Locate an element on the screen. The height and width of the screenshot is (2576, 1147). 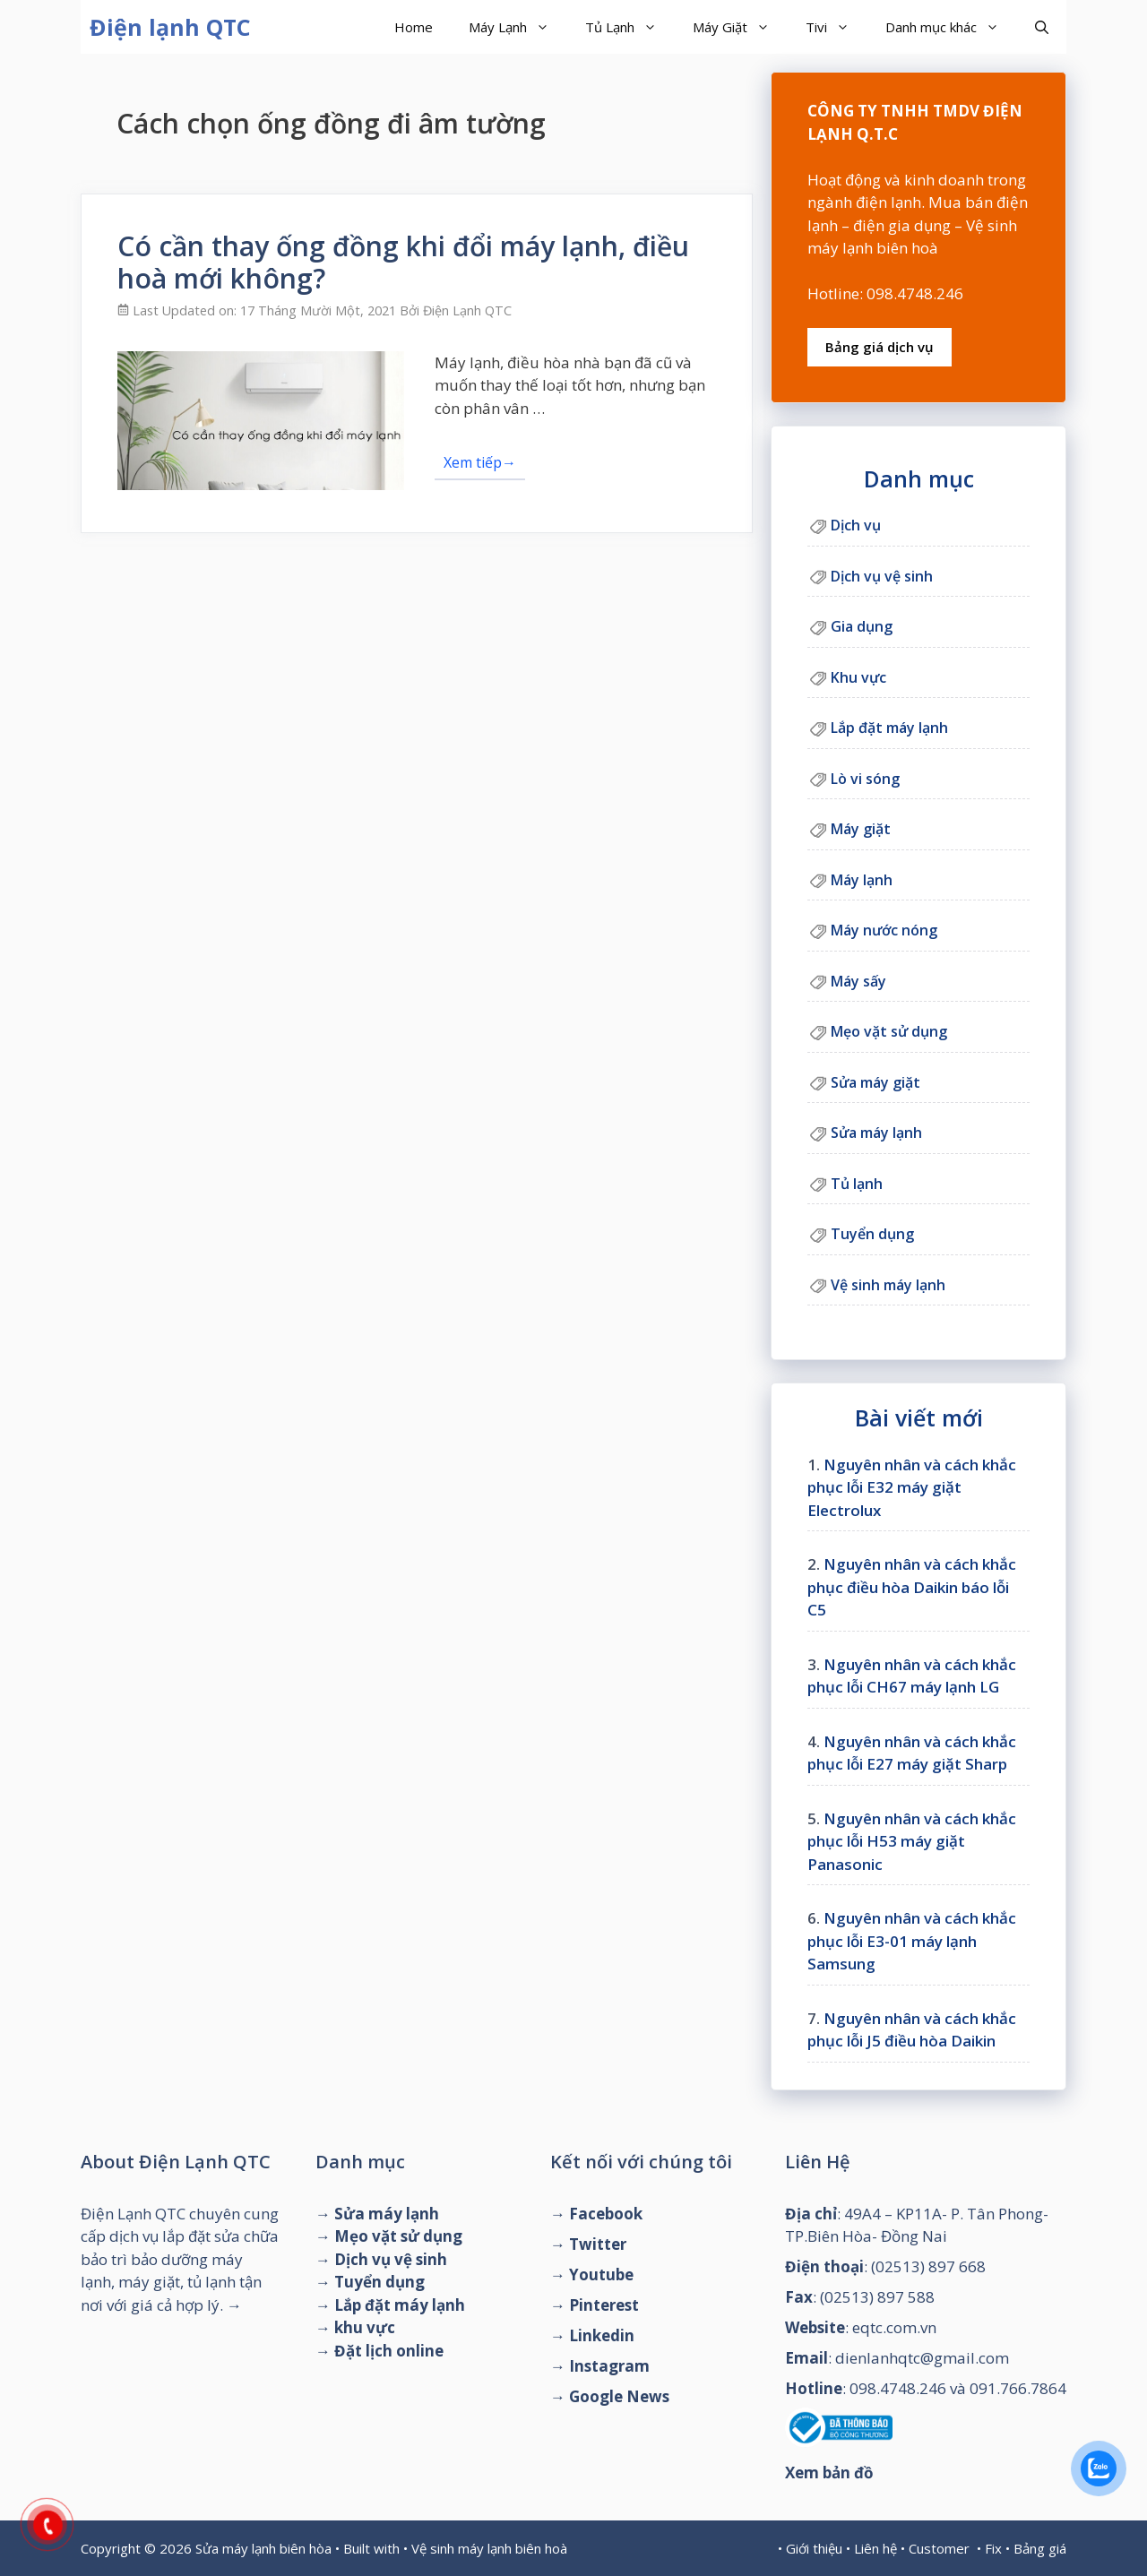
Nguyên nhân và cách khắc phục lỗi H53 máy giặt Panasonic is located at coordinates (911, 1841).